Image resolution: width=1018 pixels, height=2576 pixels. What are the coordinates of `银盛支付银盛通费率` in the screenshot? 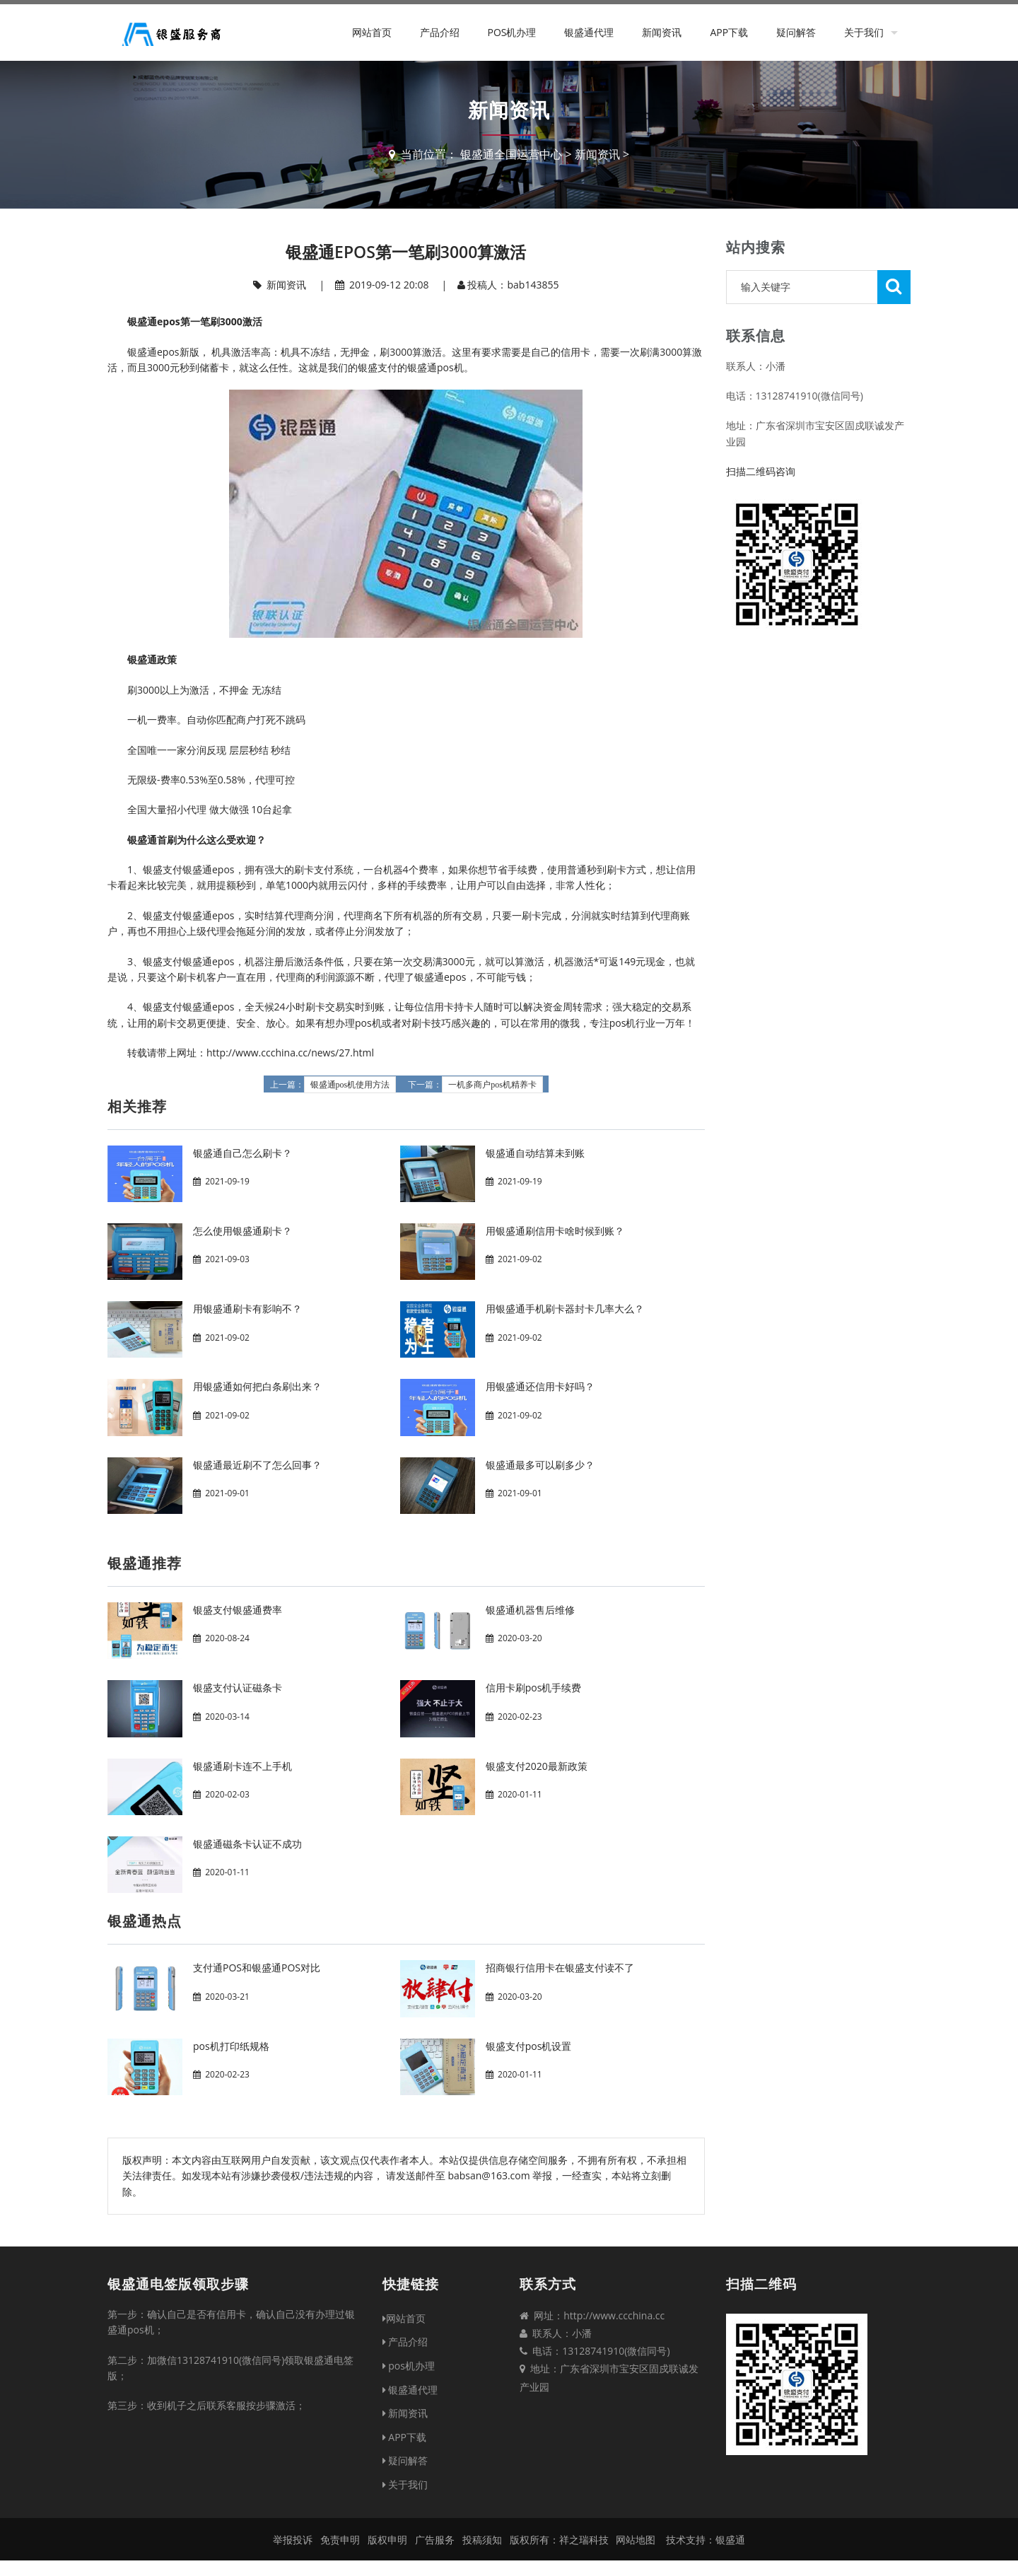 It's located at (237, 1609).